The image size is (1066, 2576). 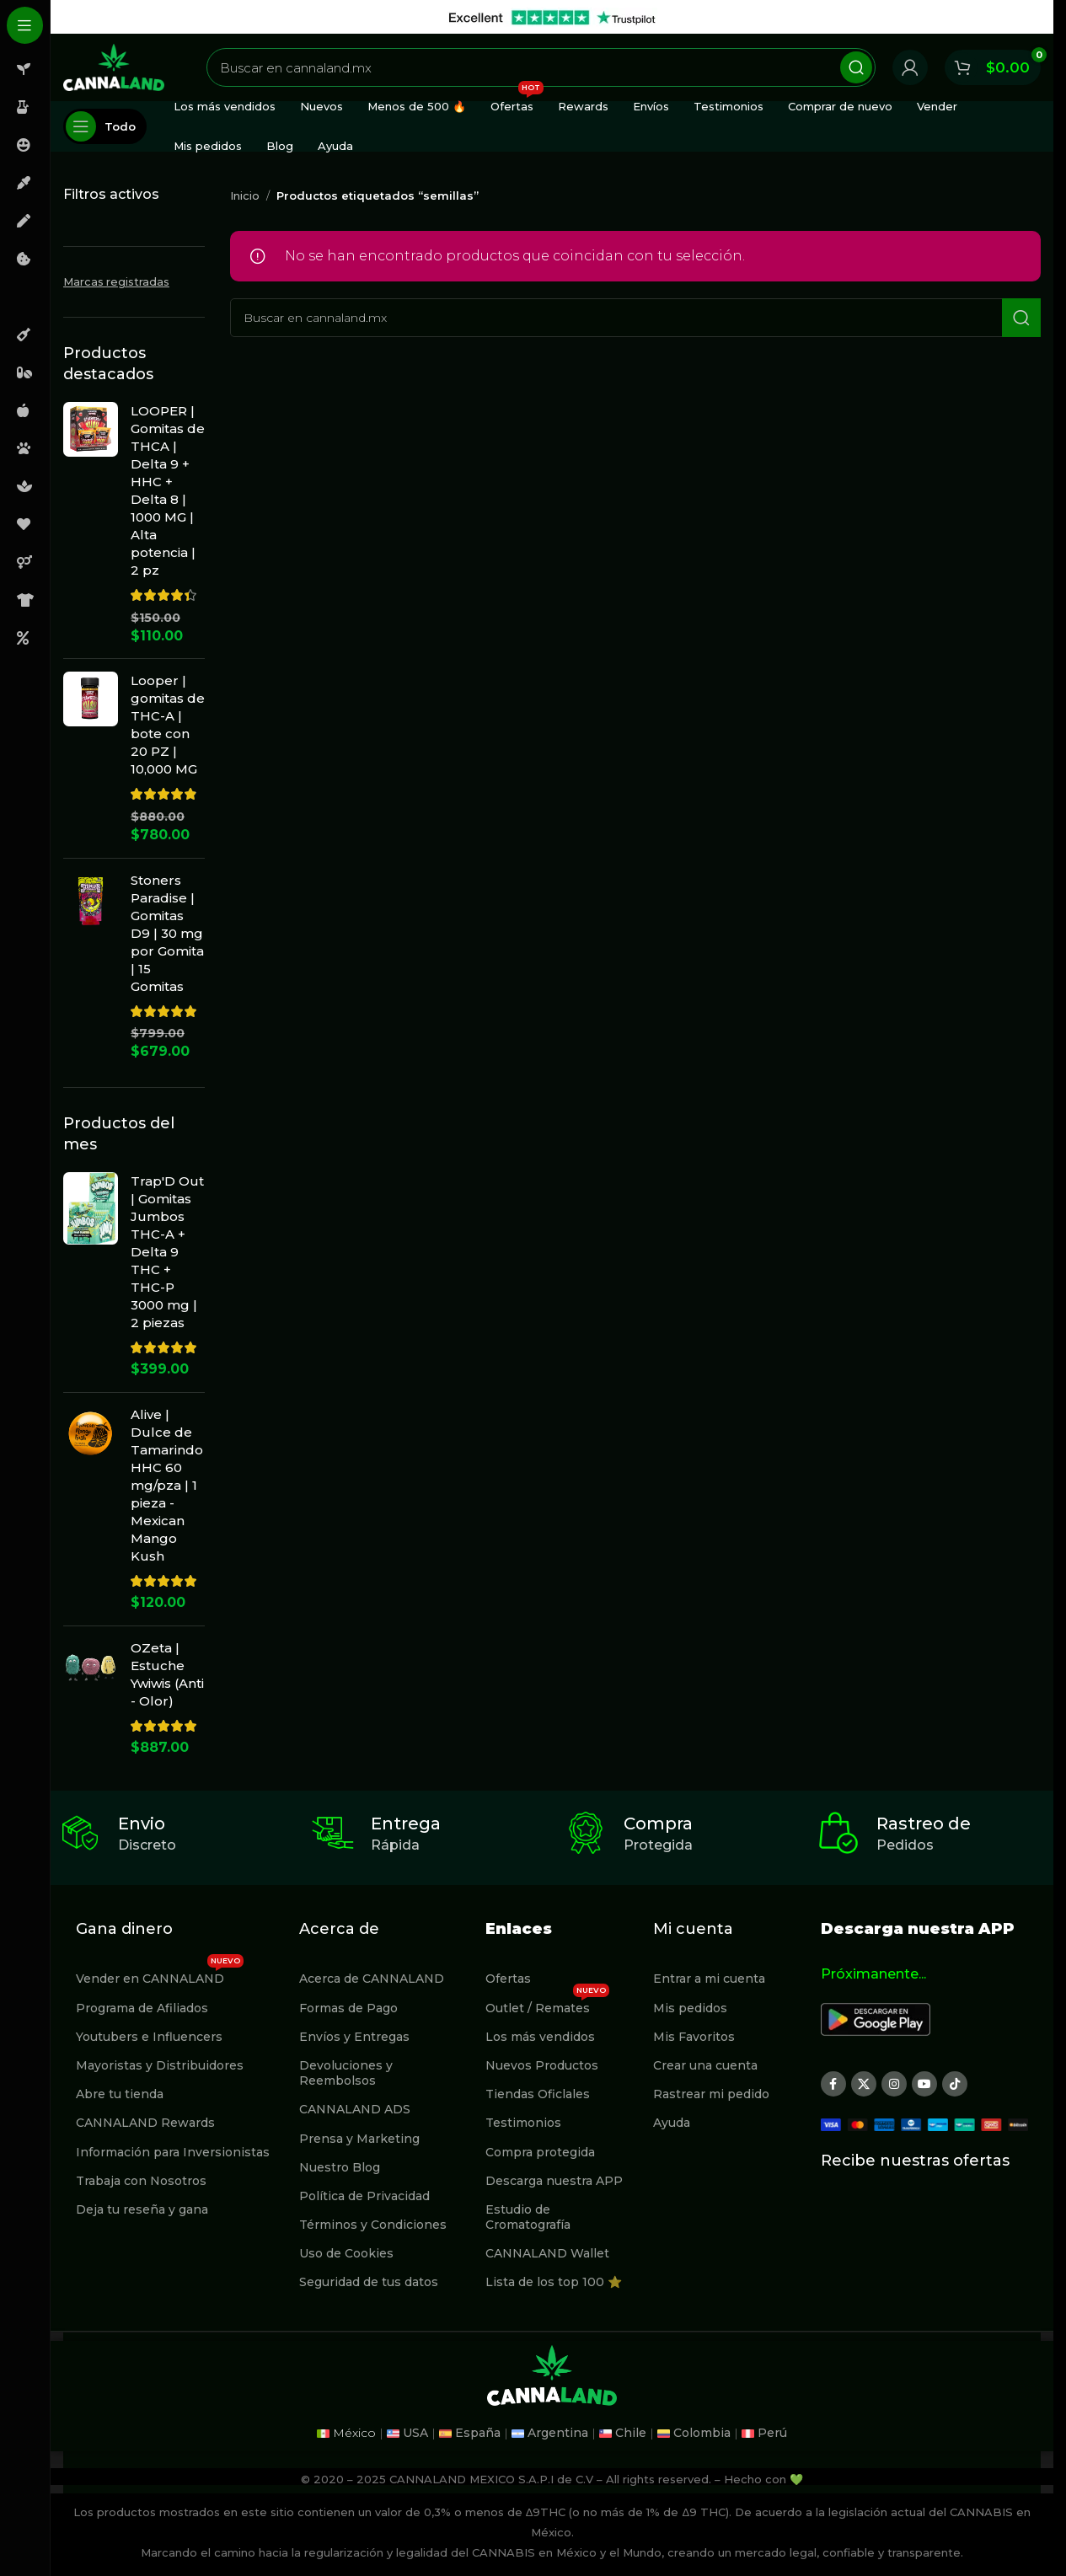 I want to click on Looper | gomitas de THC-A | bote con 20 PZ | 10,000 MG, so click(x=168, y=724).